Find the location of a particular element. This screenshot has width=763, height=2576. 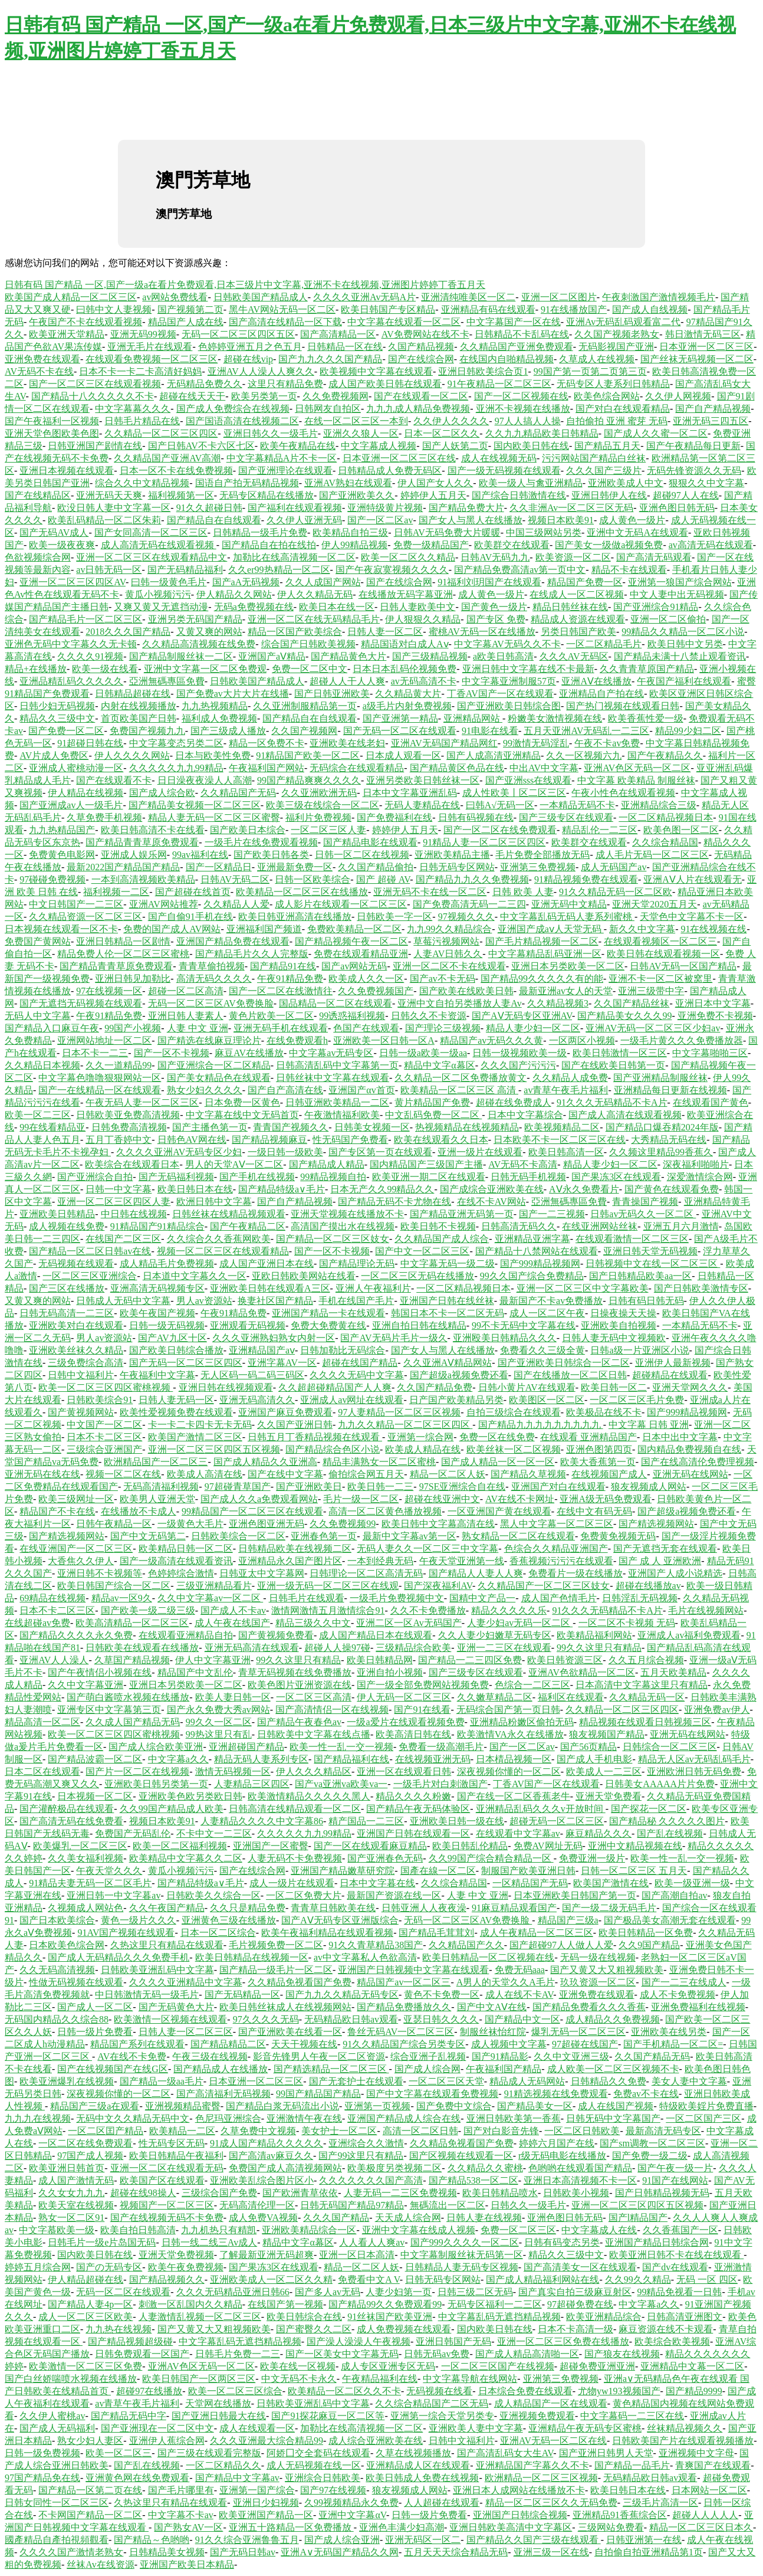

欧美大香蕉第一页 is located at coordinates (598, 1462).